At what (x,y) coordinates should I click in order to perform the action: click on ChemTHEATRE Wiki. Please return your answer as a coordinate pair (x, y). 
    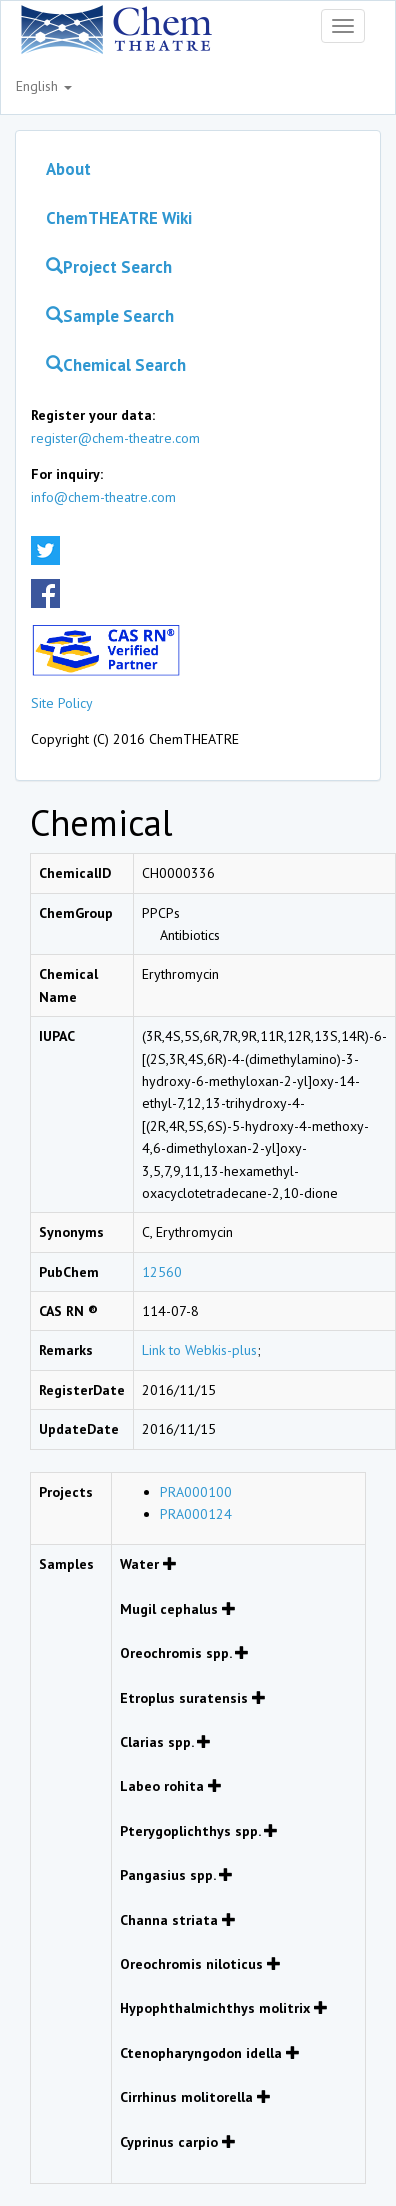
    Looking at the image, I should click on (119, 218).